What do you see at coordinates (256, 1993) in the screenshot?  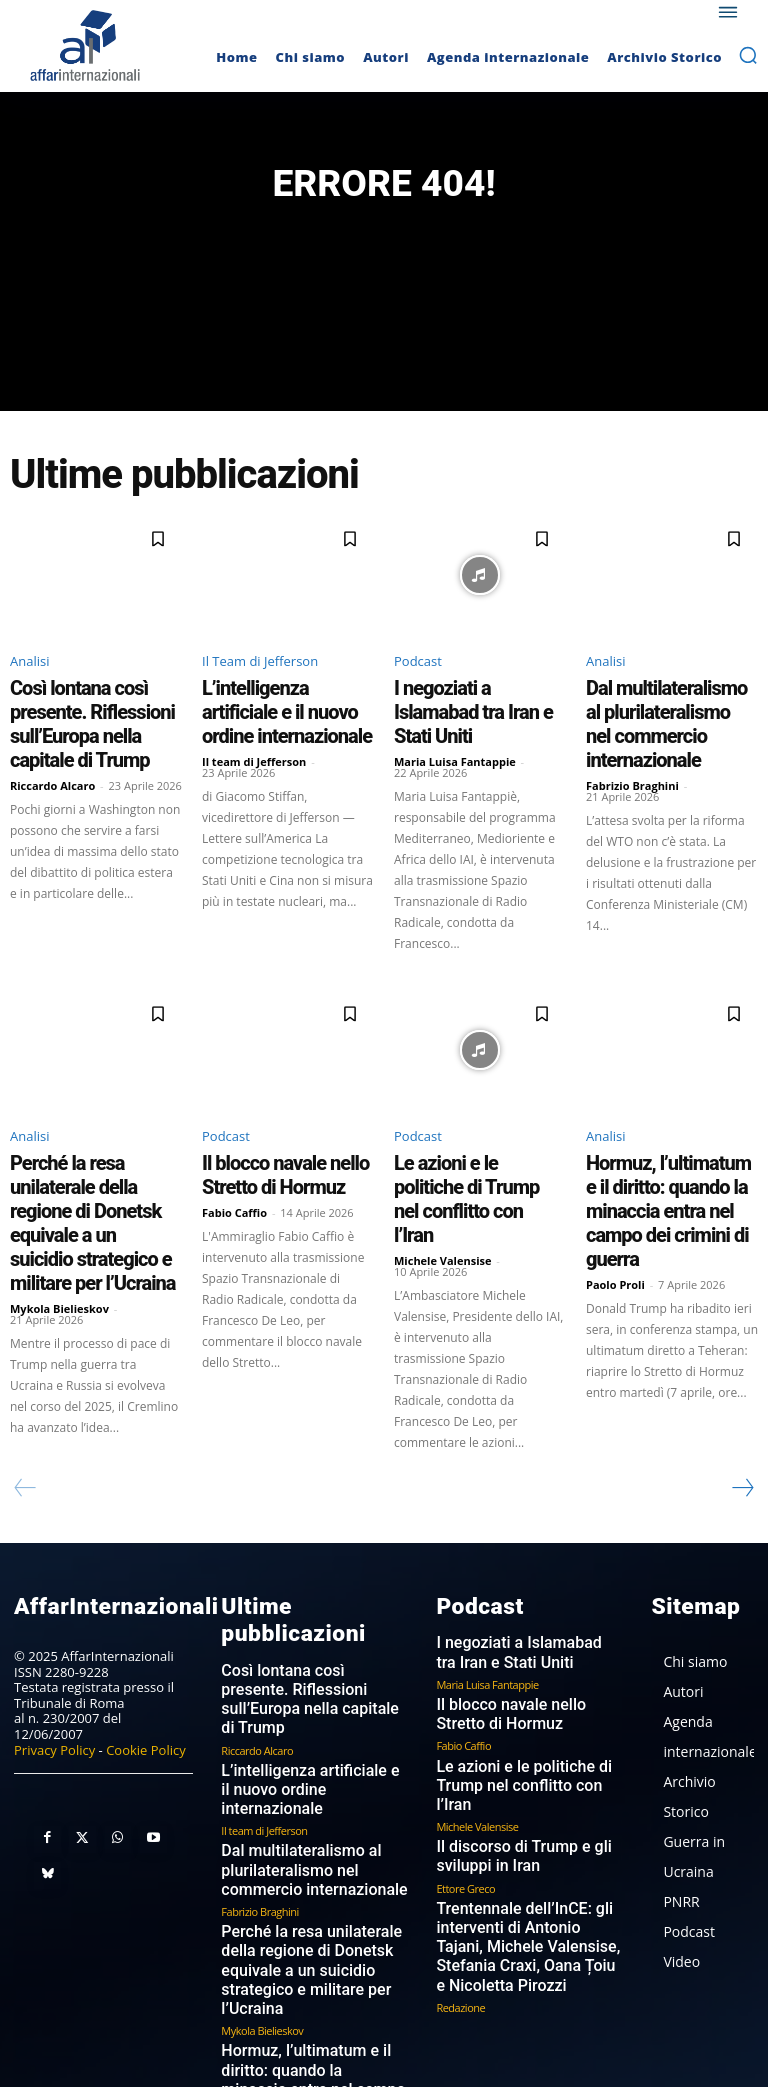 I see `Paolo Guerrieri` at bounding box center [256, 1993].